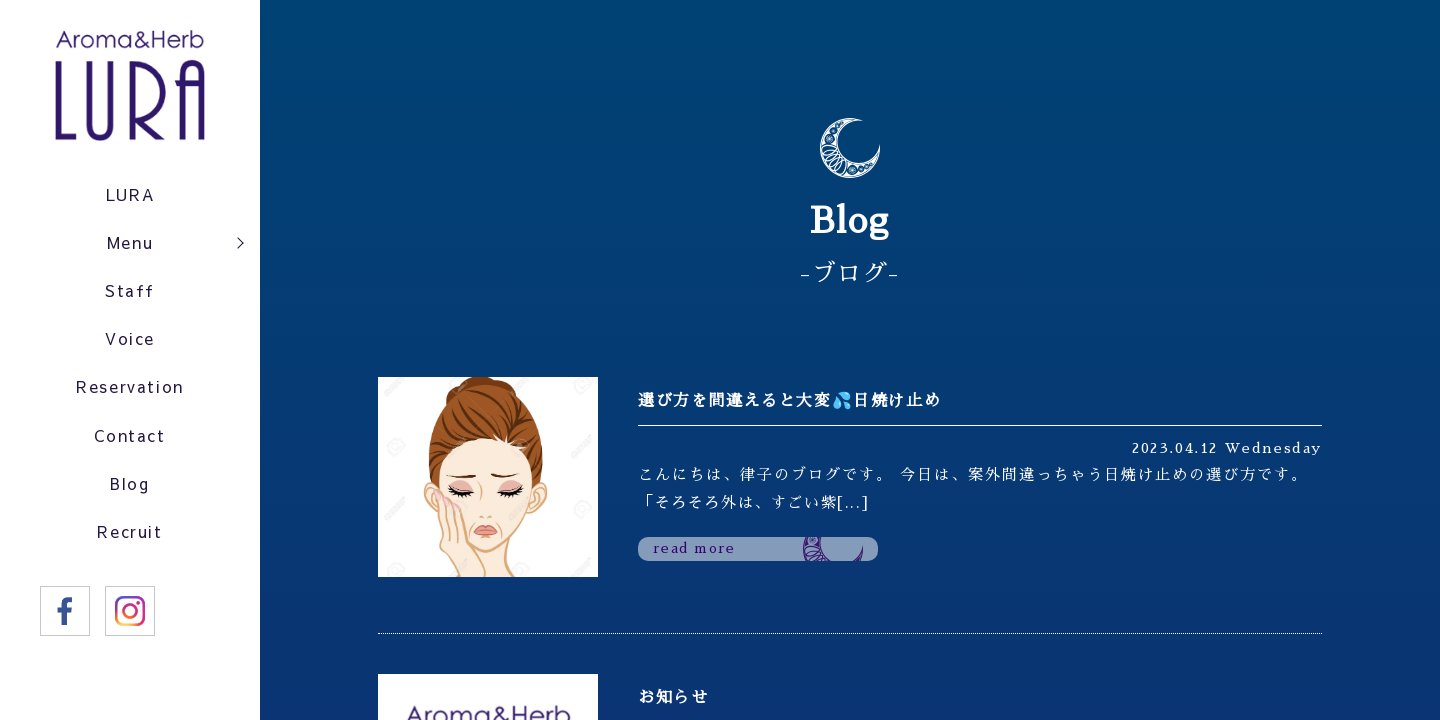 The width and height of the screenshot is (1440, 720). Describe the element at coordinates (130, 351) in the screenshot. I see `Voice` at that location.